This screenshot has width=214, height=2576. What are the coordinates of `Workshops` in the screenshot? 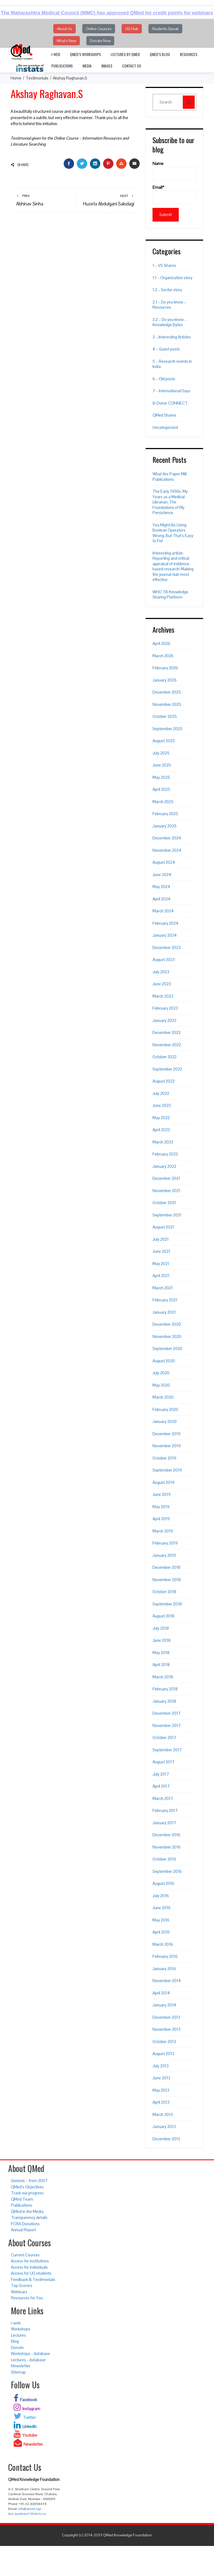 It's located at (20, 2329).